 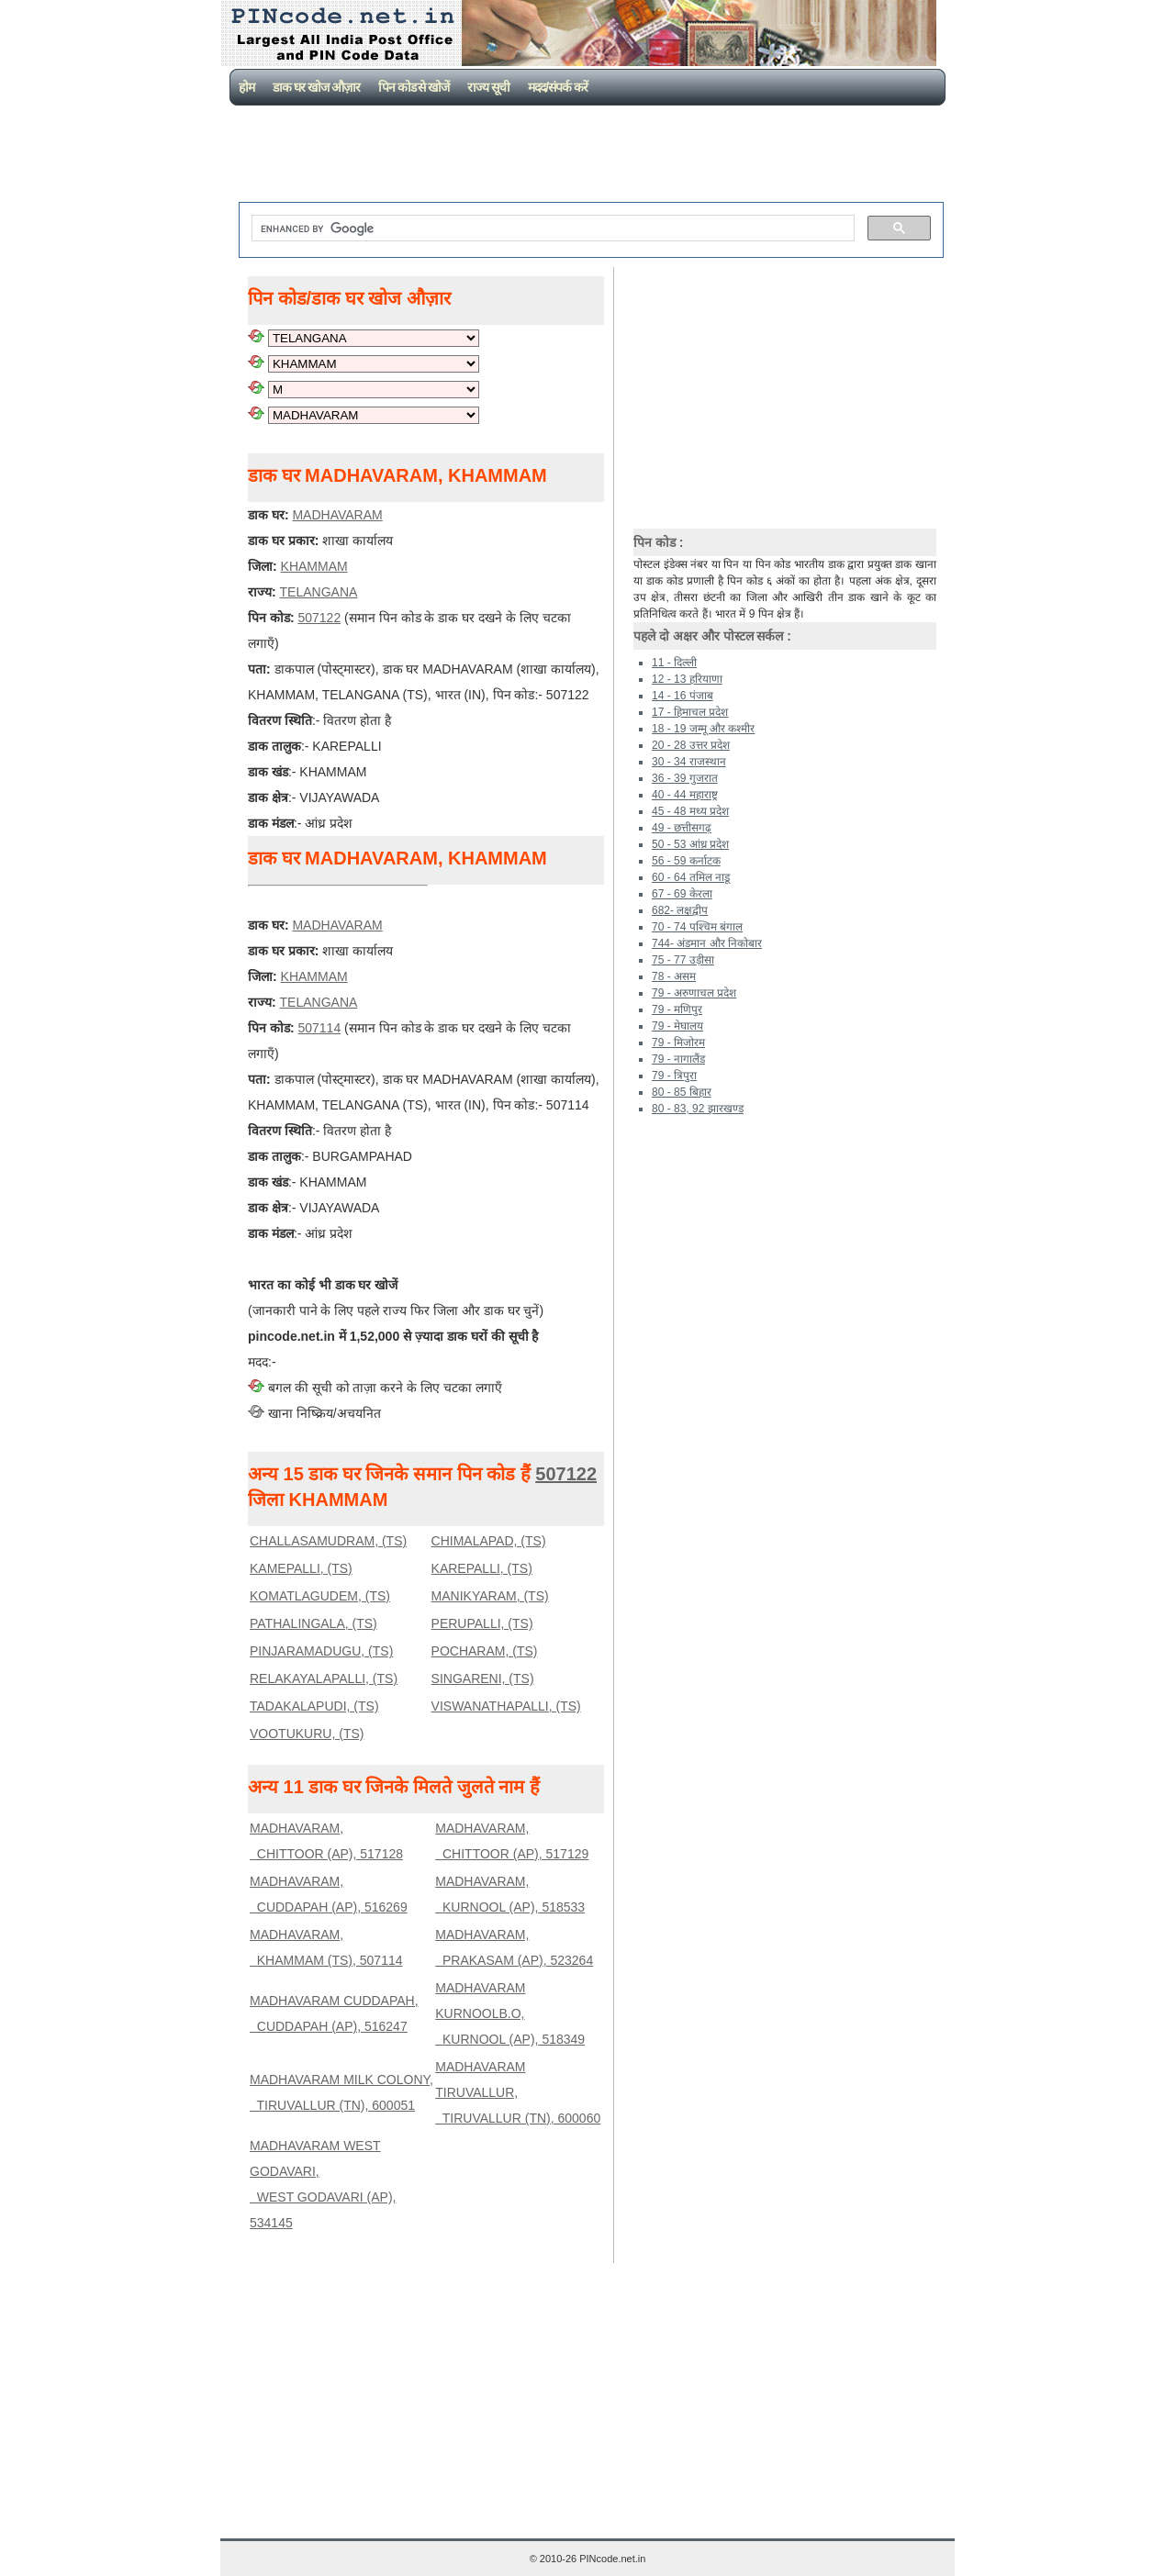 I want to click on TADAKALAPUDI, (TS), so click(x=314, y=1706).